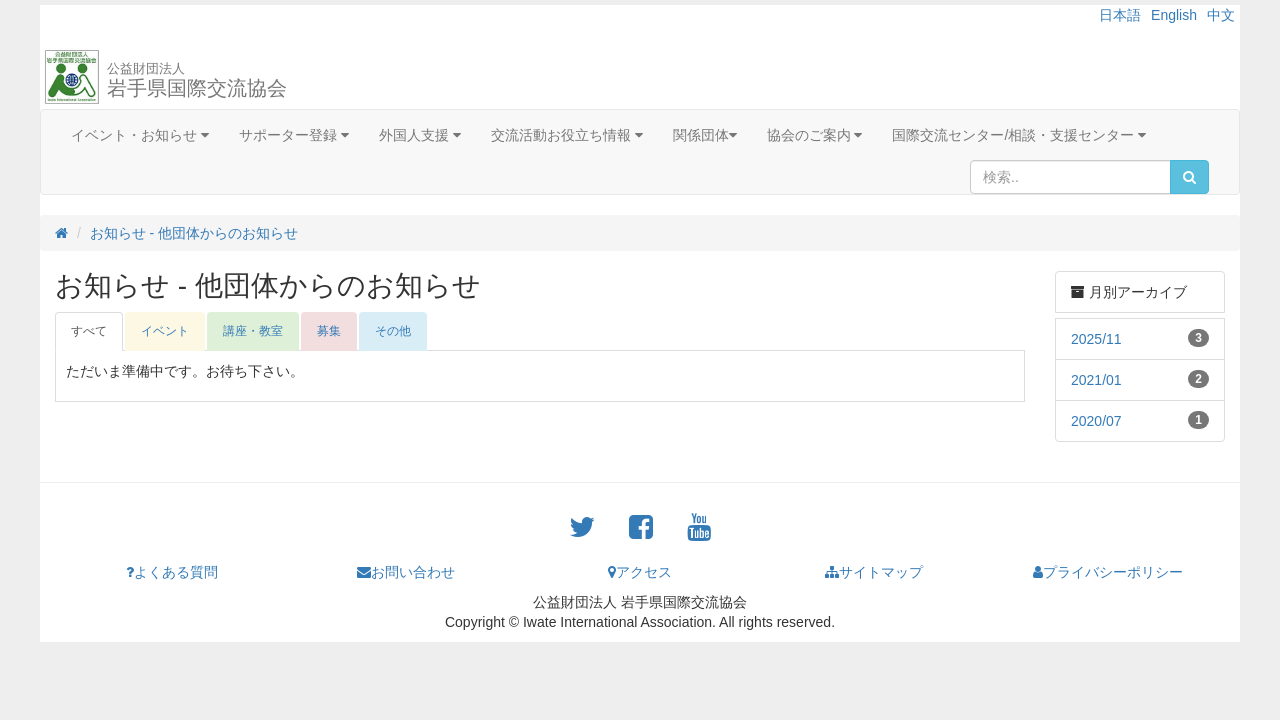 The width and height of the screenshot is (1280, 720). Describe the element at coordinates (1174, 15) in the screenshot. I see `English` at that location.